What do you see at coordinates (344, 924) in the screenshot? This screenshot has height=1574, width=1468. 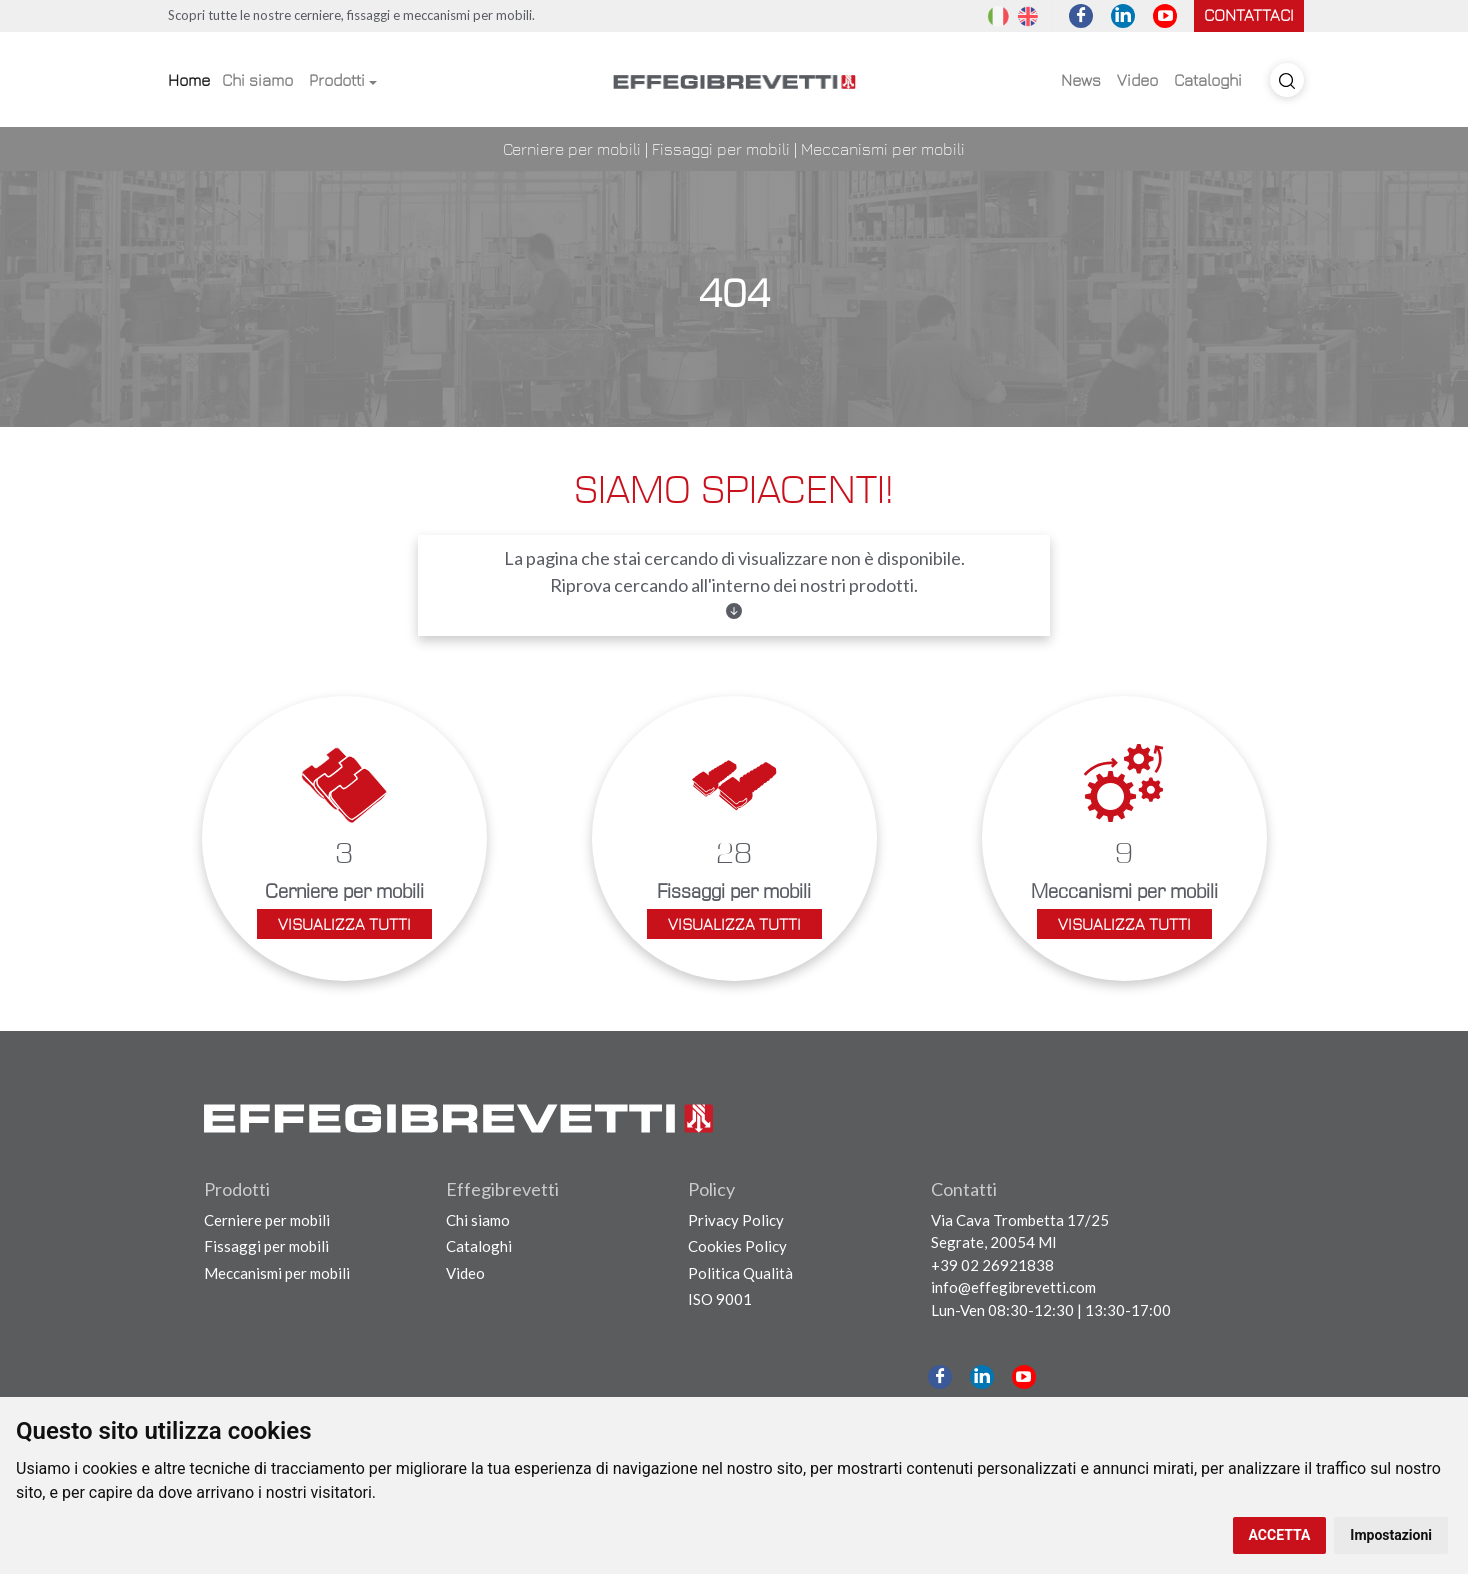 I see `Visualizza tutti` at bounding box center [344, 924].